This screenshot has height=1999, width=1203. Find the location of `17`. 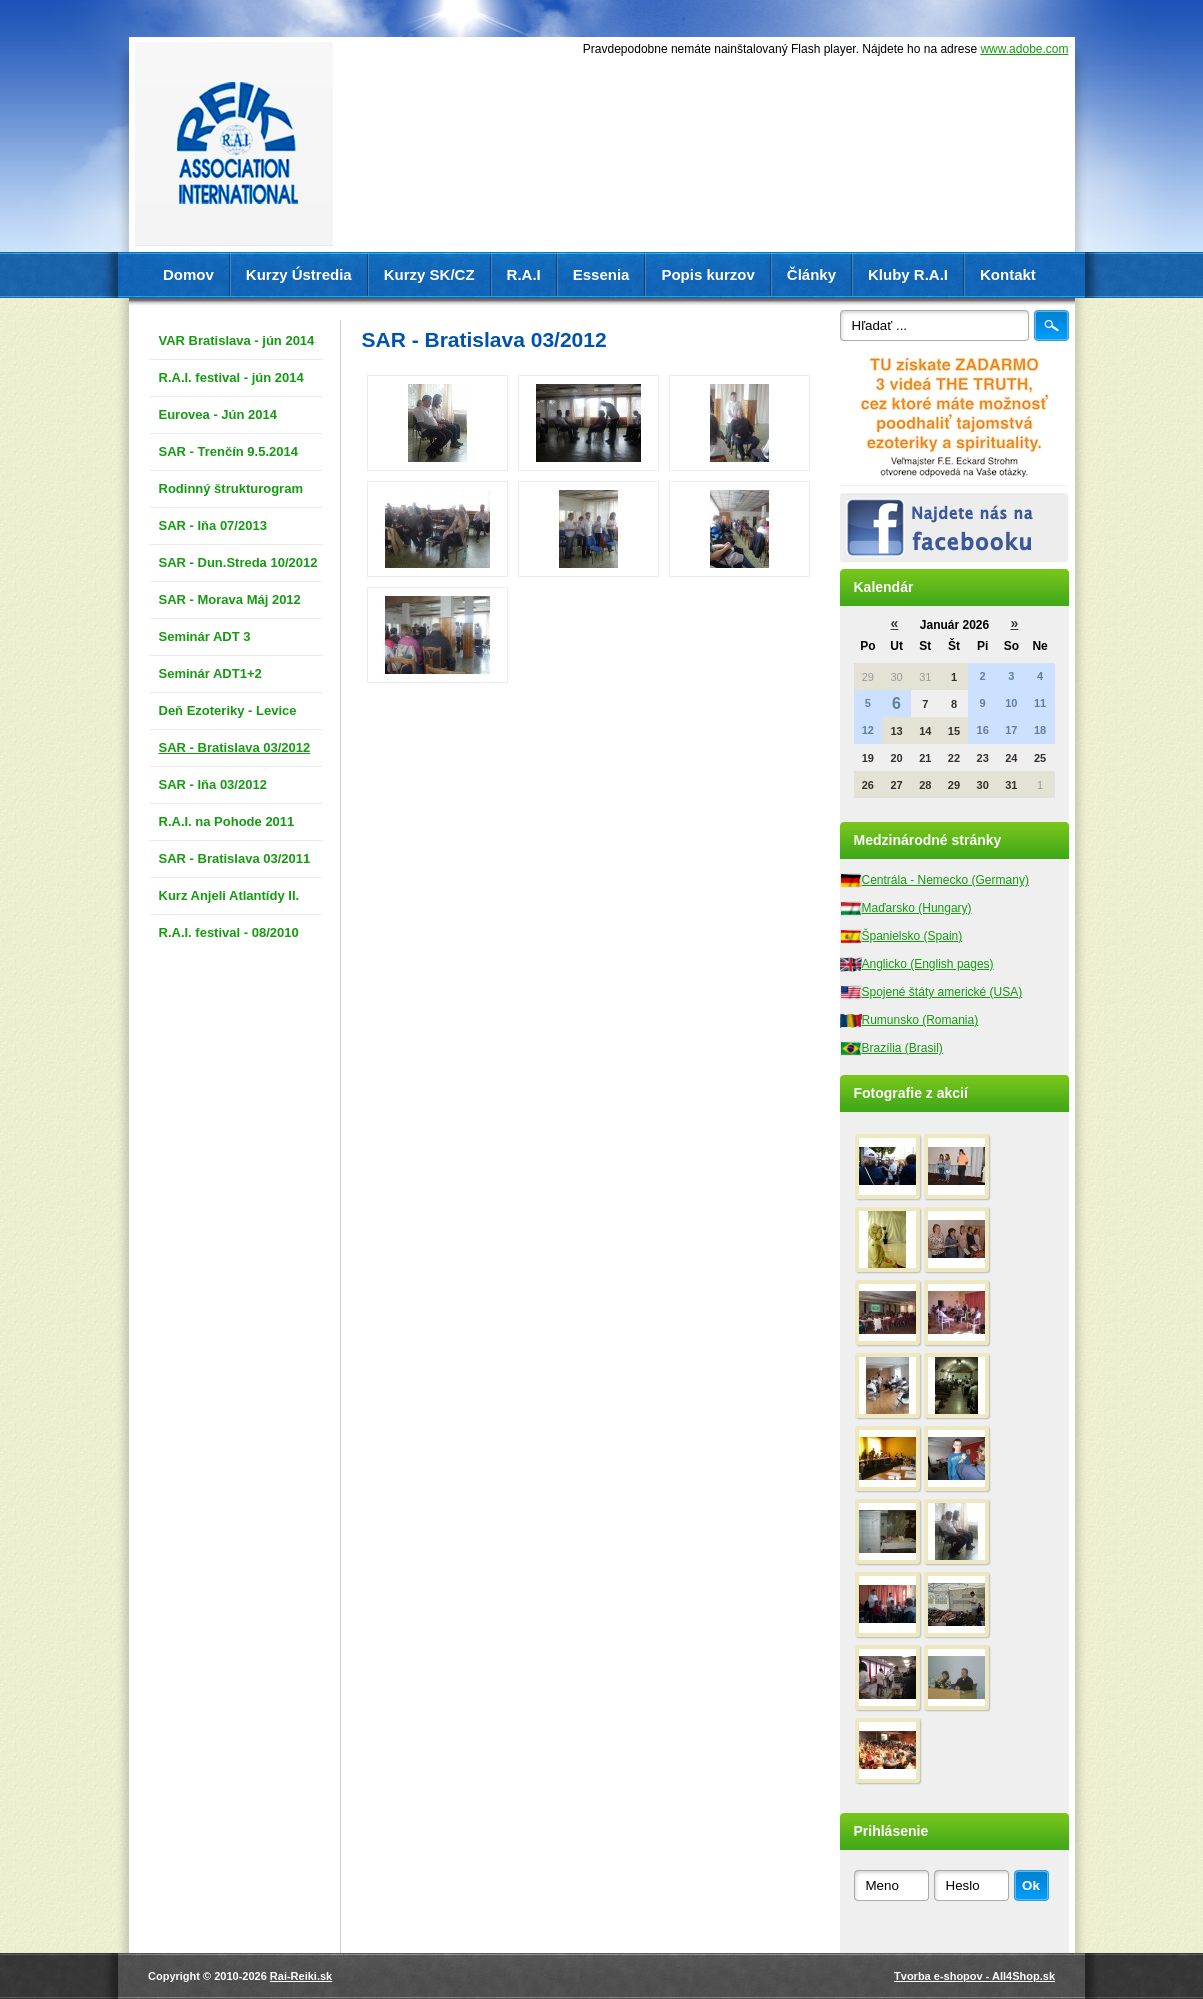

17 is located at coordinates (1011, 730).